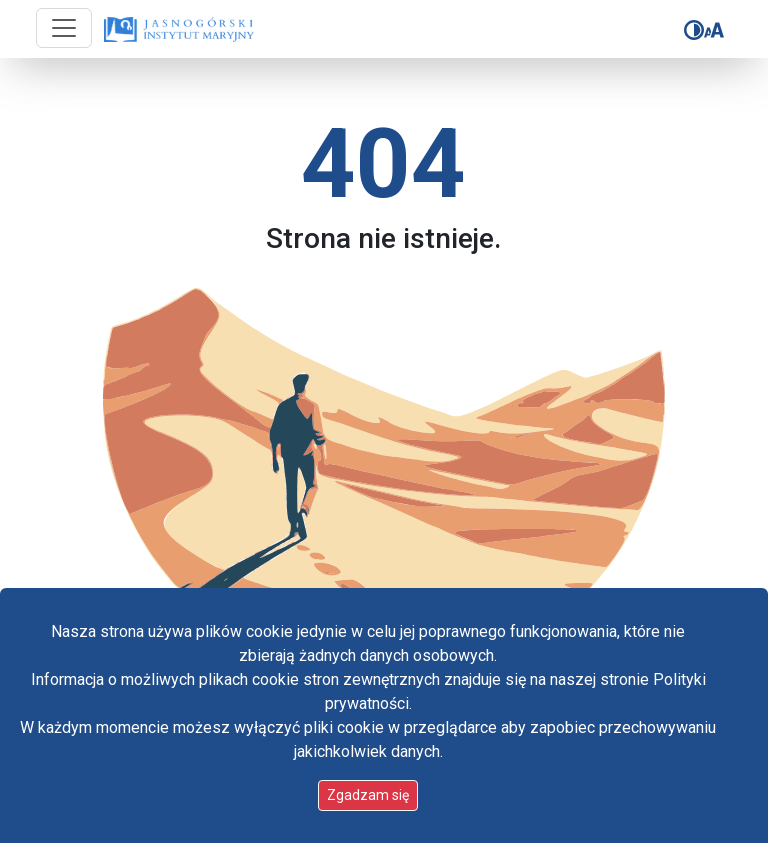  What do you see at coordinates (694, 30) in the screenshot?
I see `[Zmień kontrast]` at bounding box center [694, 30].